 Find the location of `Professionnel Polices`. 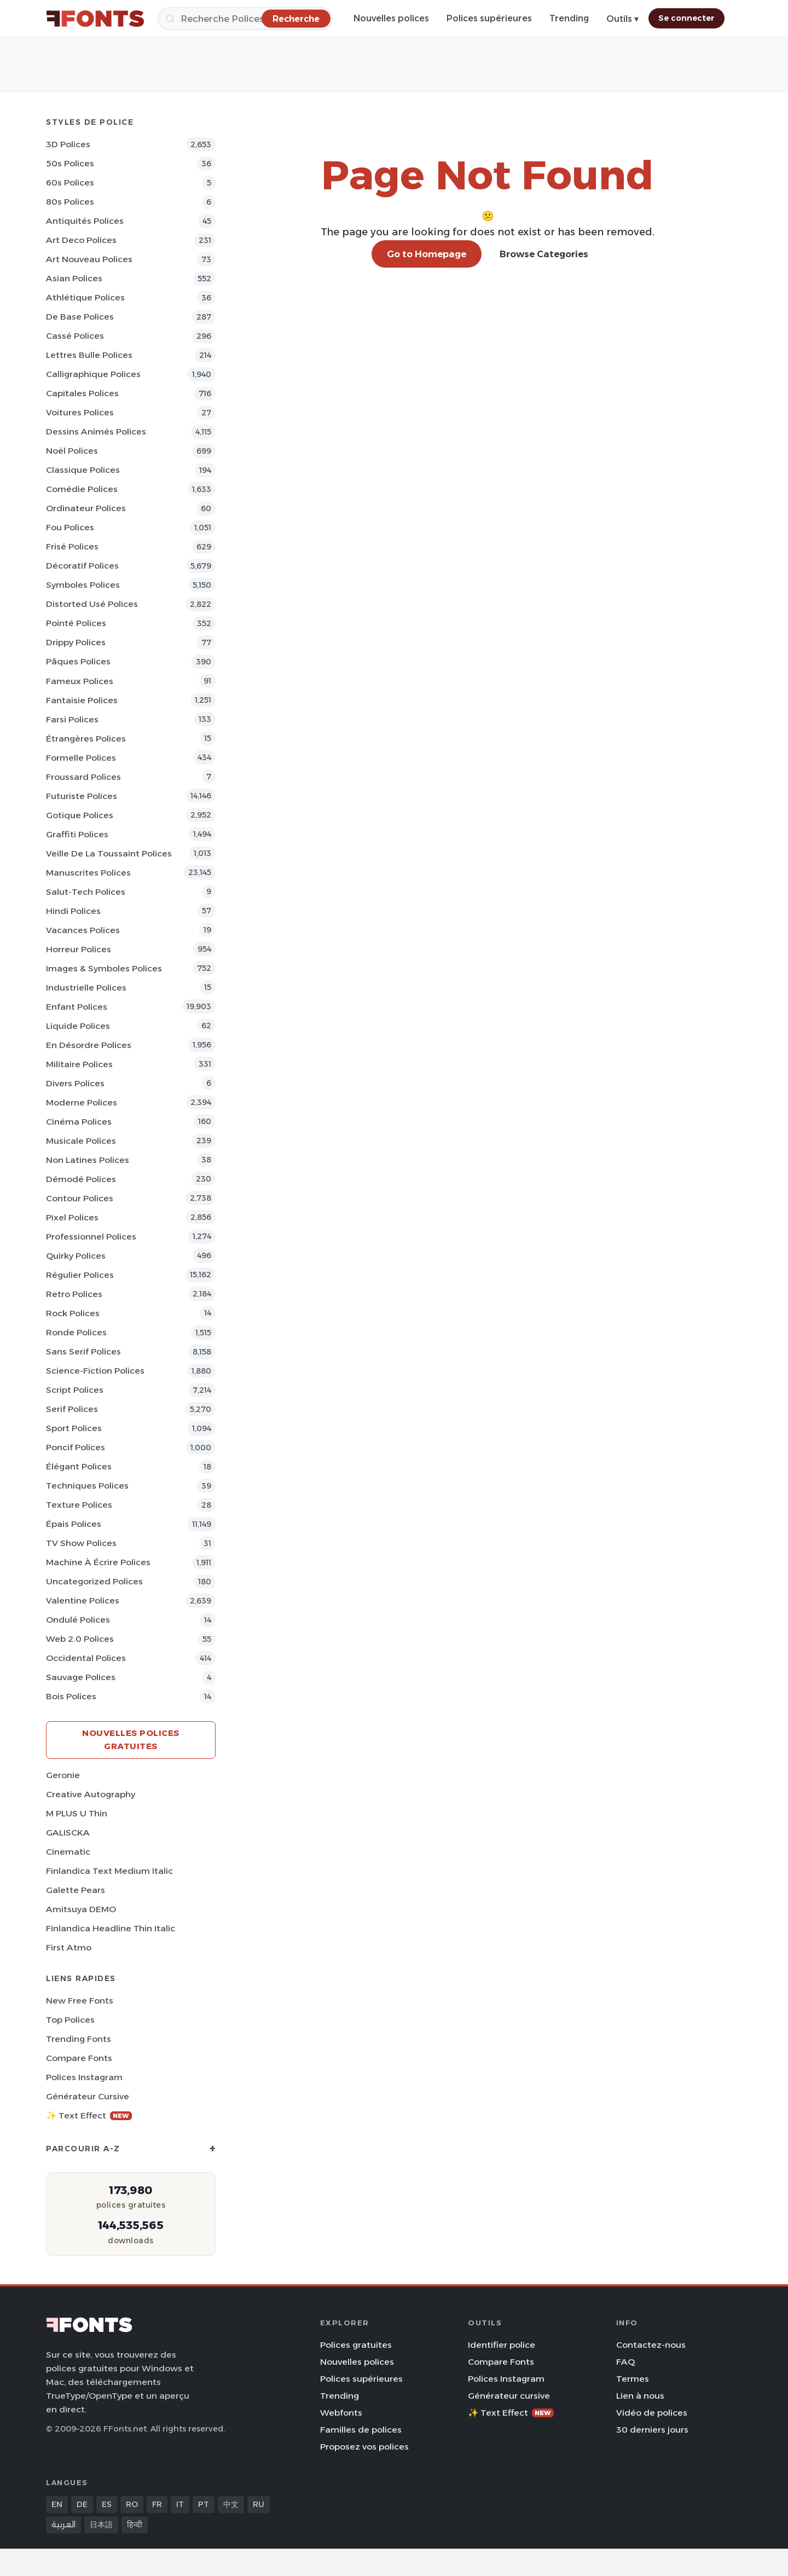

Professionnel Polices is located at coordinates (91, 1236).